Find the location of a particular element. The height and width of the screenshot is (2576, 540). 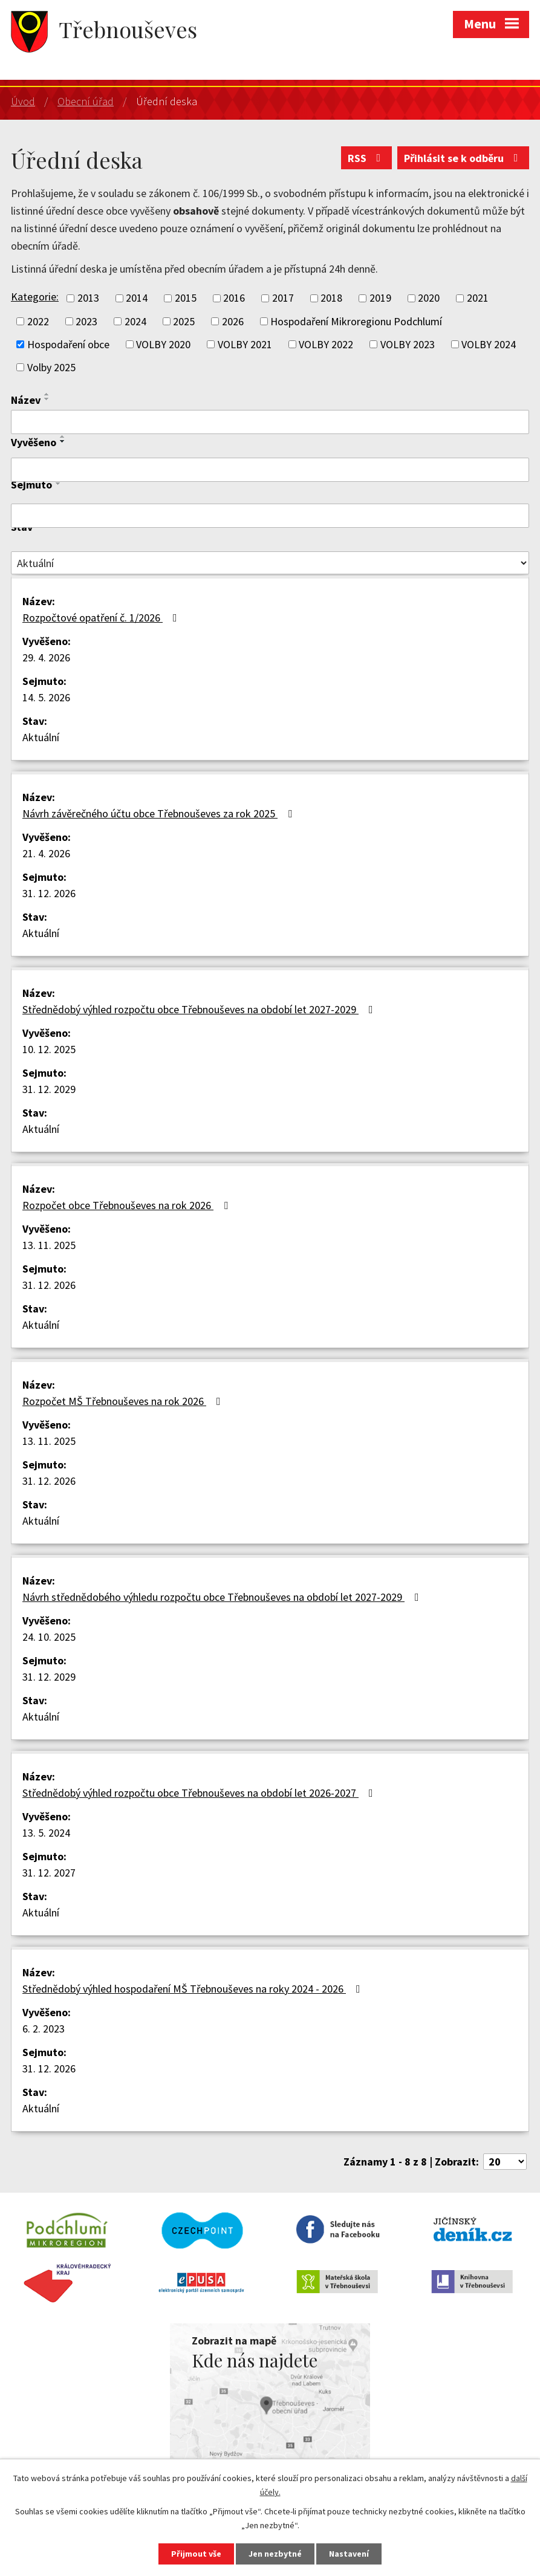

2024 is located at coordinates (135, 321).